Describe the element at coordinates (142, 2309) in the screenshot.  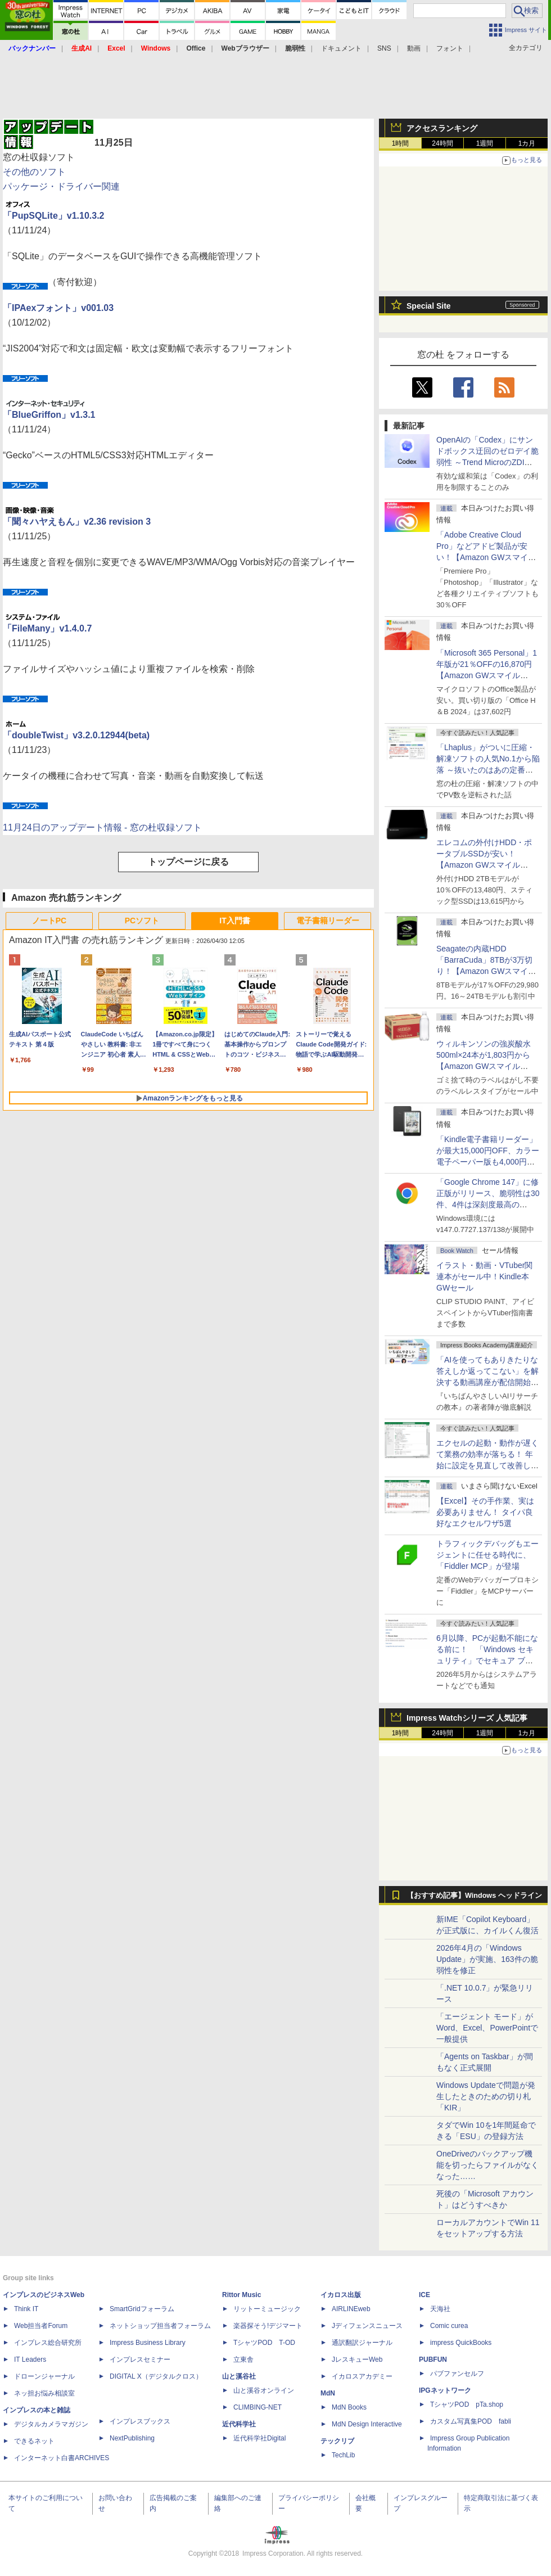
I see `SmartGridフォーラム` at that location.